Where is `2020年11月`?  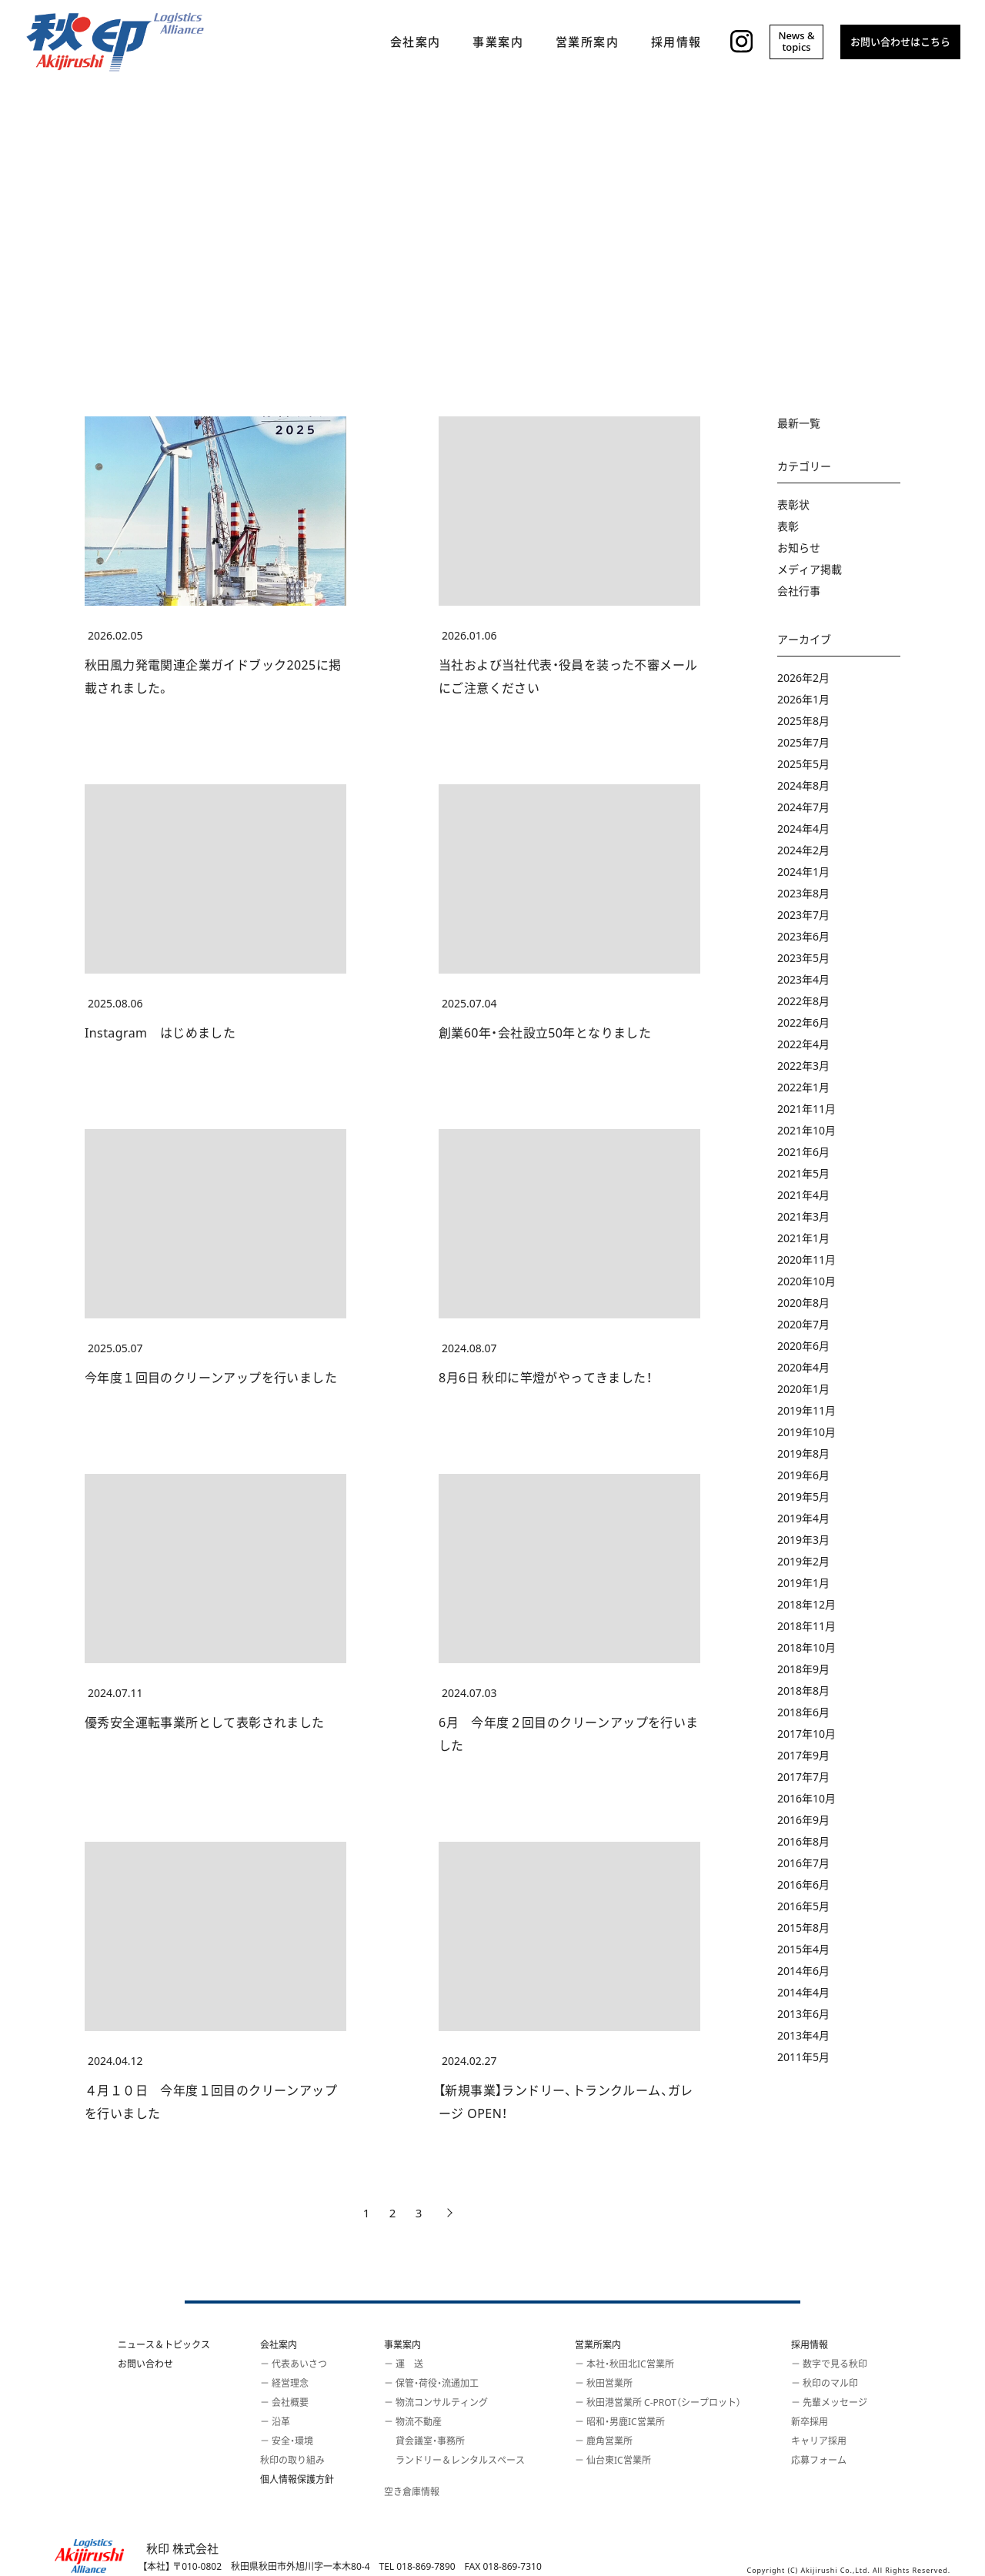
2020年11月 is located at coordinates (806, 1259).